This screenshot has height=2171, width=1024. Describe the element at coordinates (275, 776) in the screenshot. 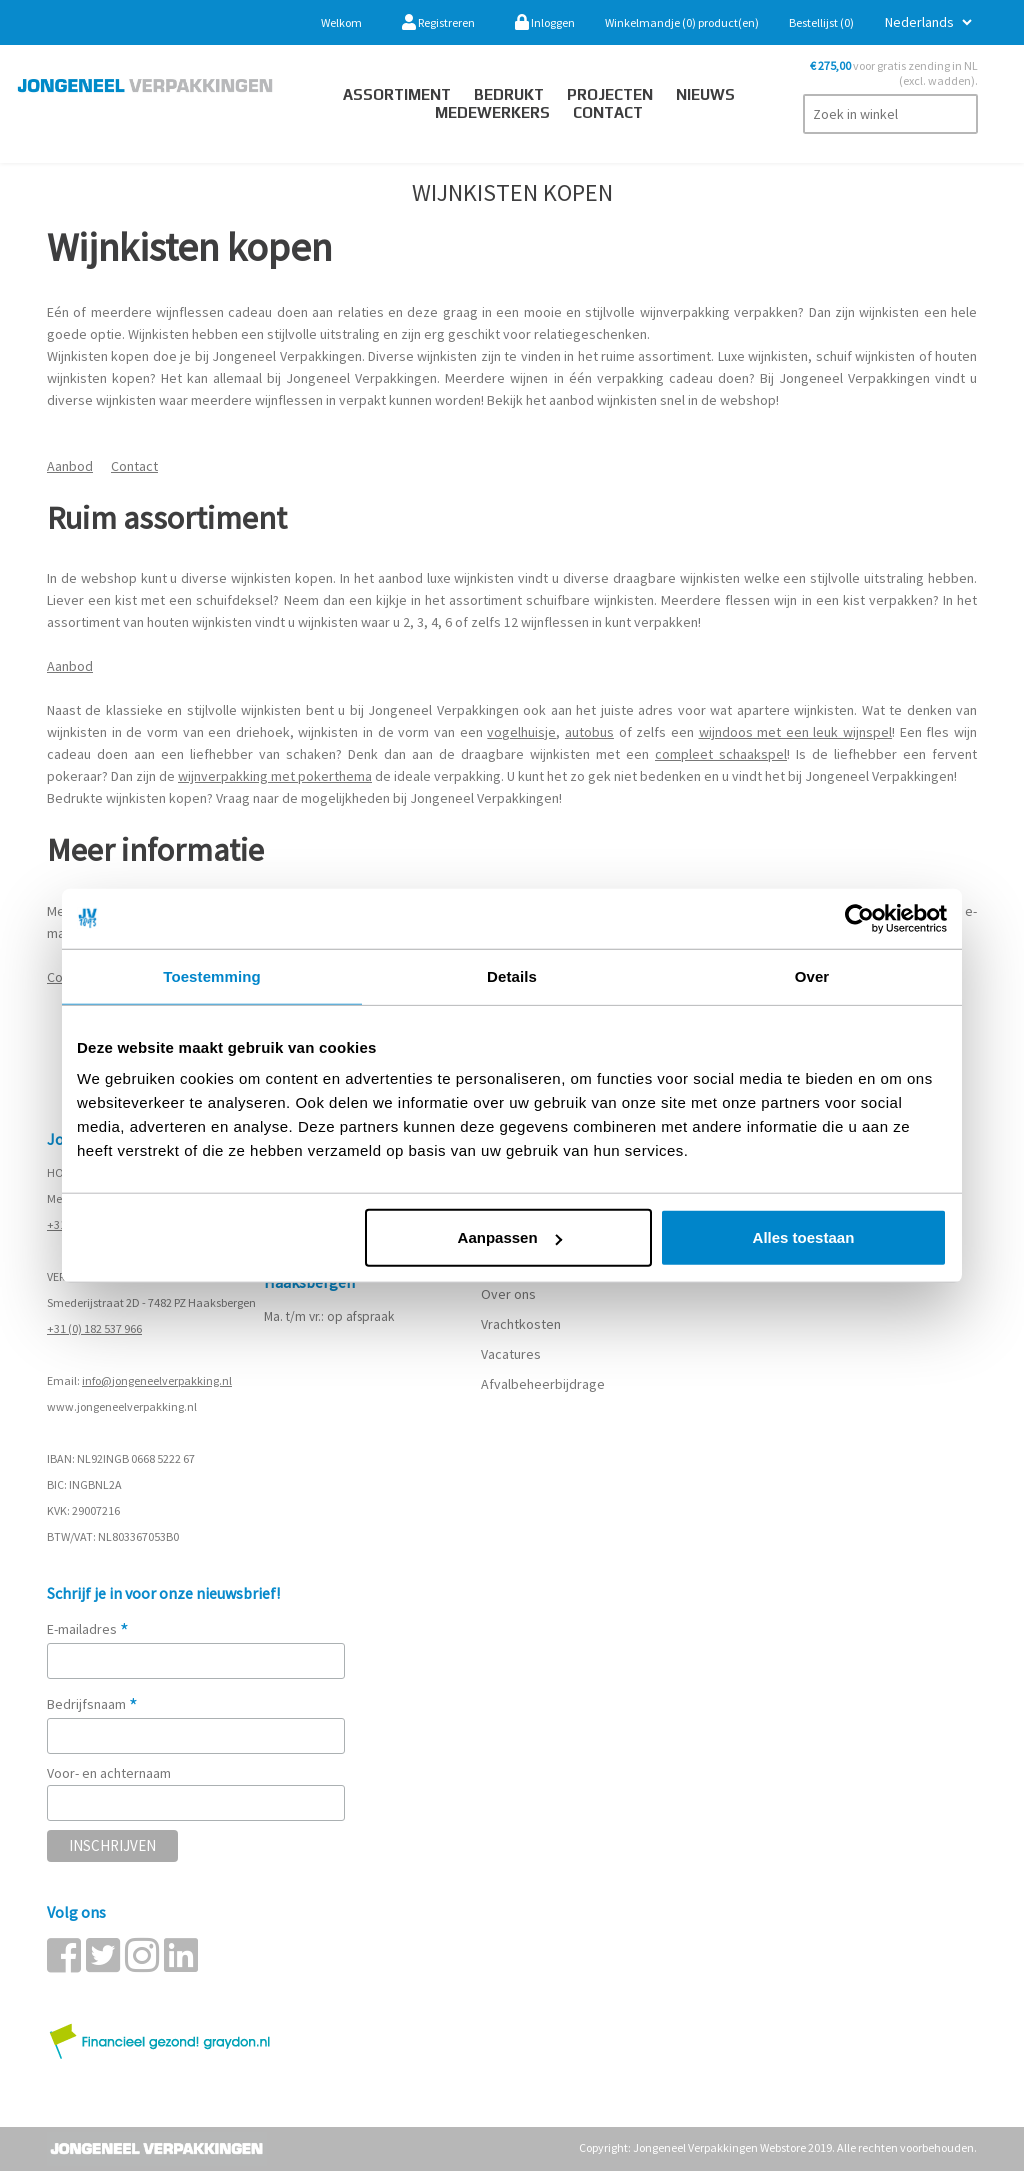

I see `wijnverpakking met pokerthema` at that location.